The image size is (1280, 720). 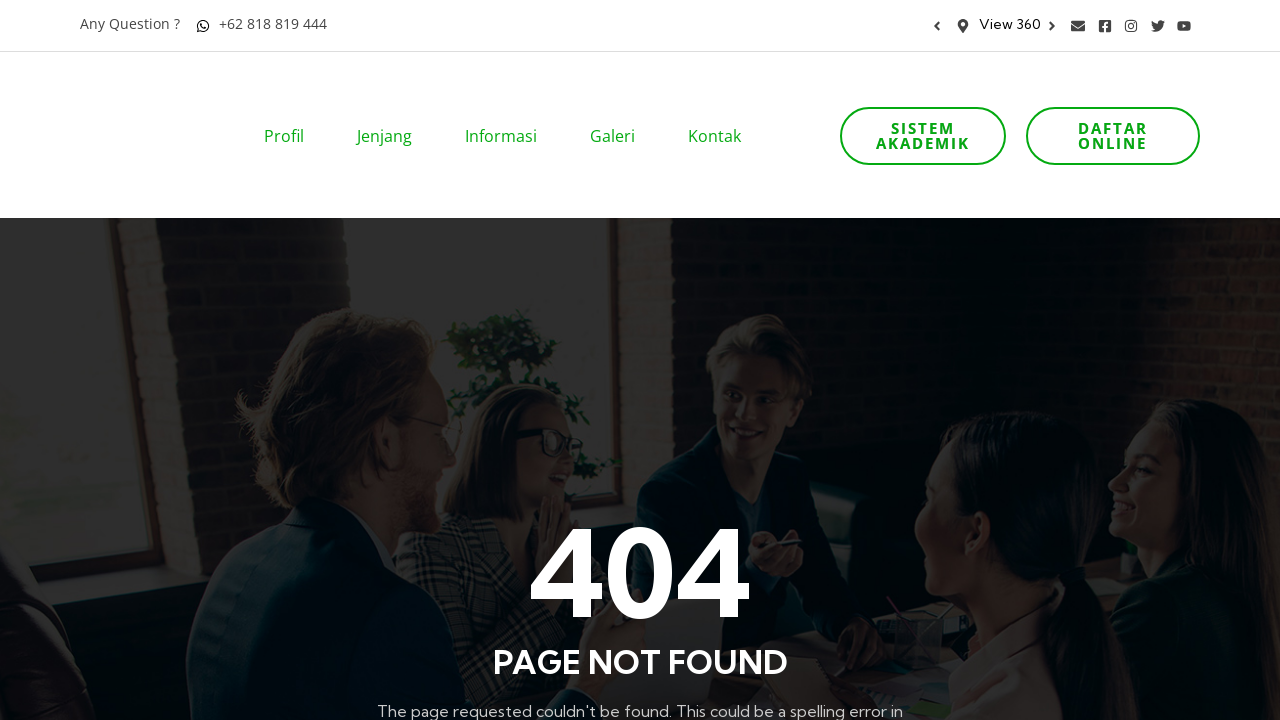 What do you see at coordinates (290, 108) in the screenshot?
I see `Profil` at bounding box center [290, 108].